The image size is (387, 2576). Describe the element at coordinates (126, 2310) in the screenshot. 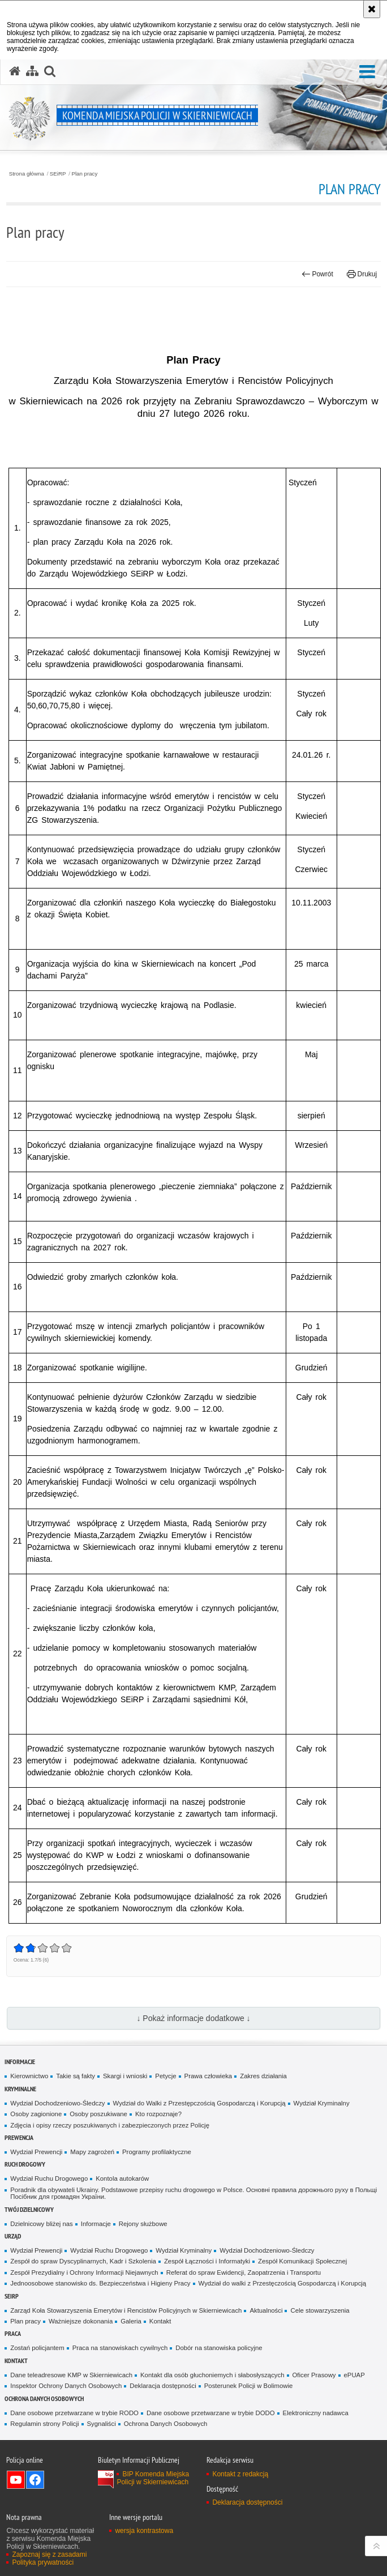

I see `Zarząd Koła Stowarzyszenia Emerytów i Rencistów Policyjnych w Skierniewicach` at that location.